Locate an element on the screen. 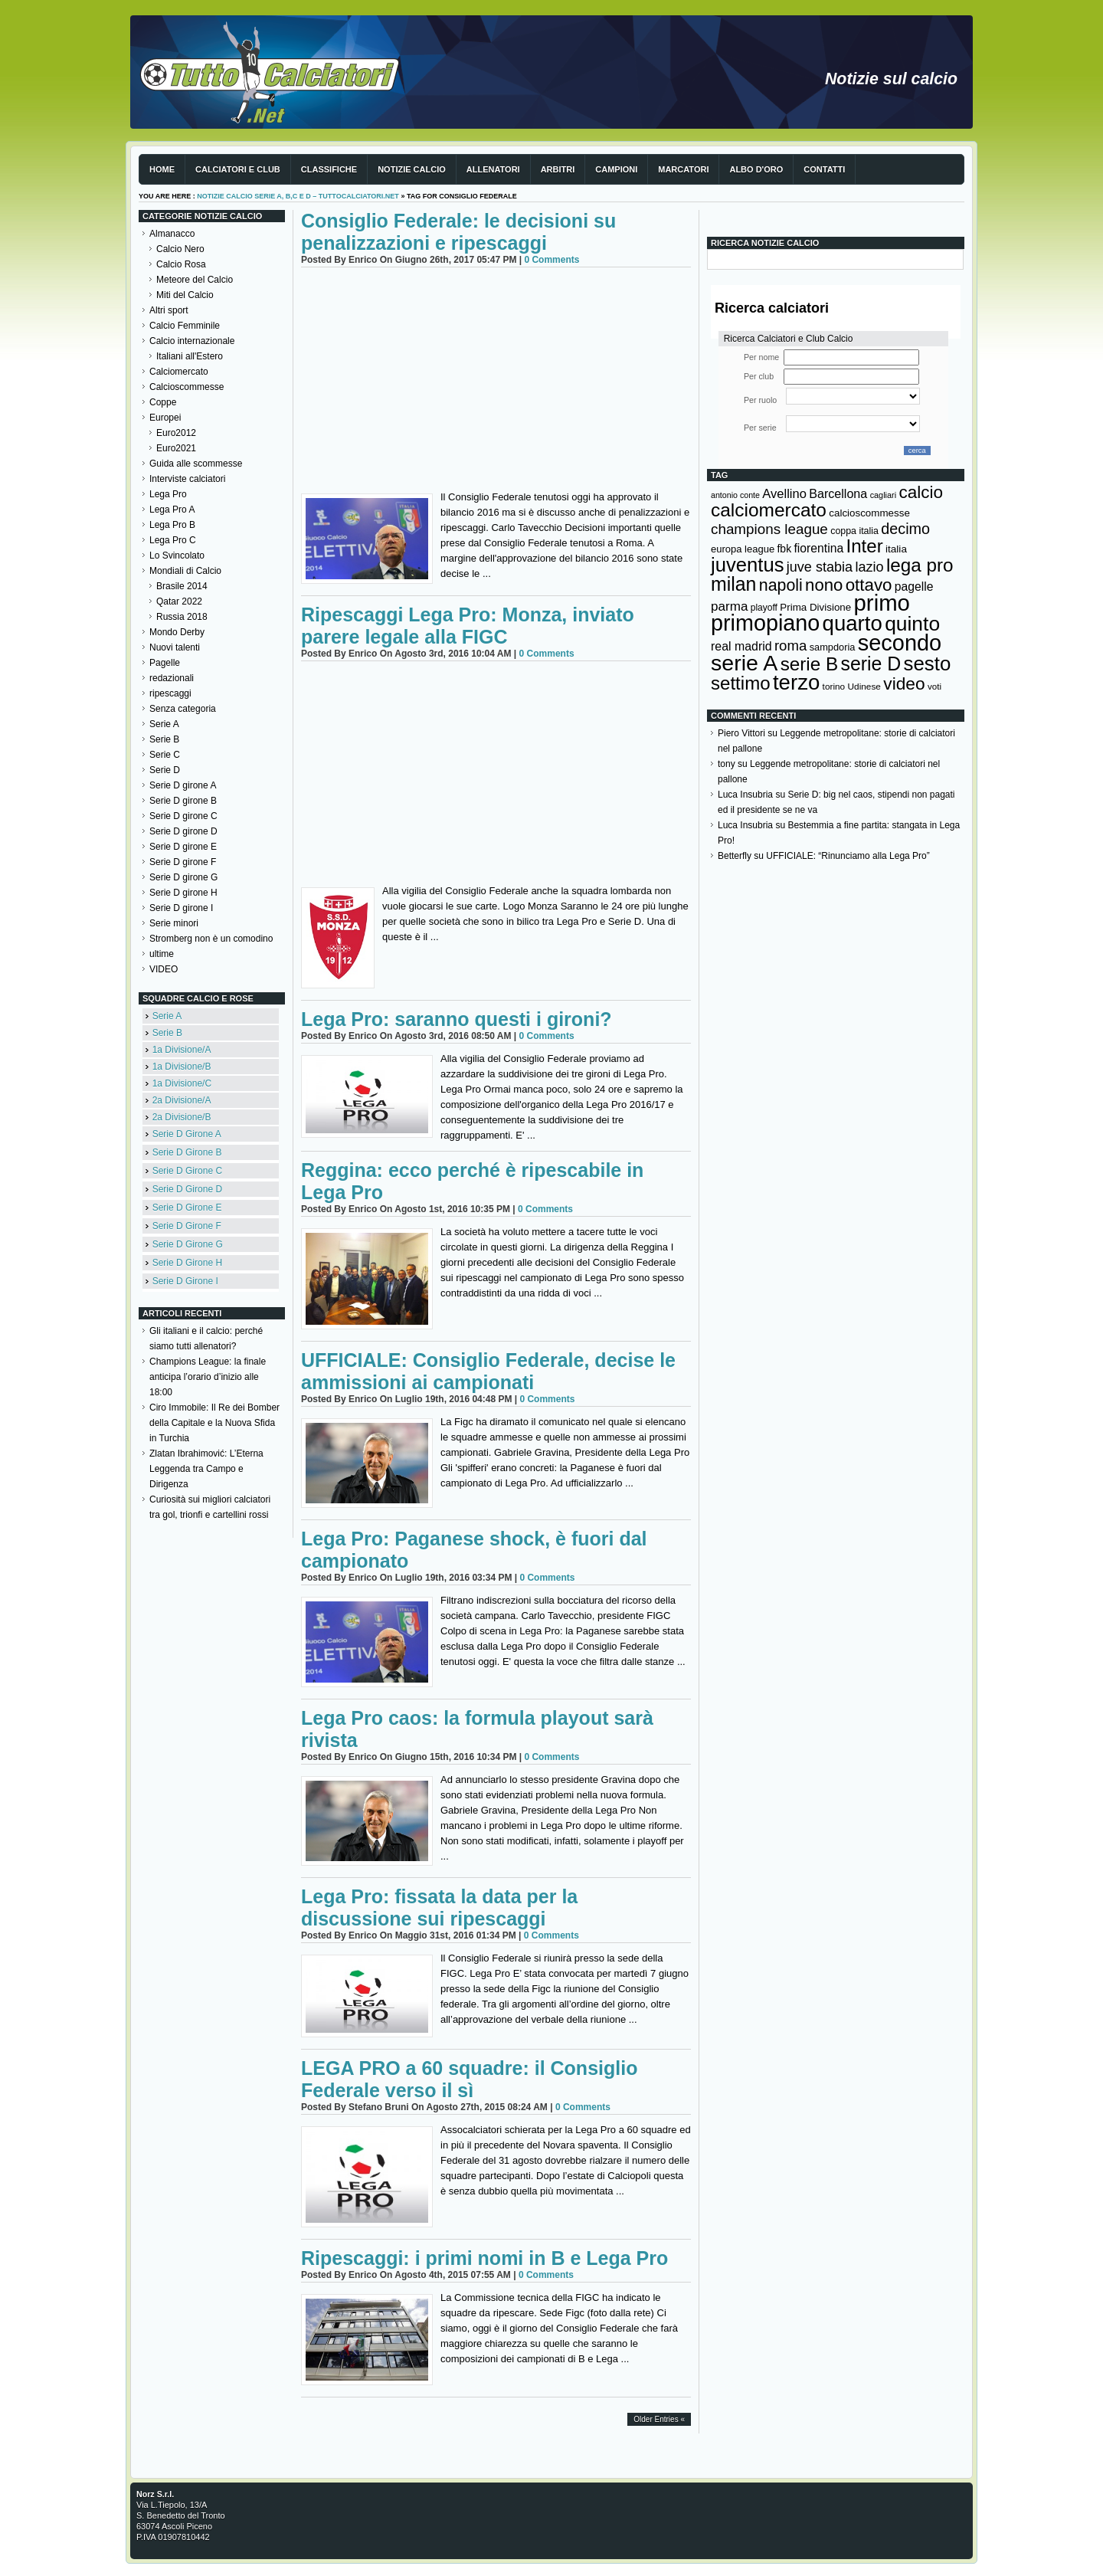  Campioni is located at coordinates (616, 169).